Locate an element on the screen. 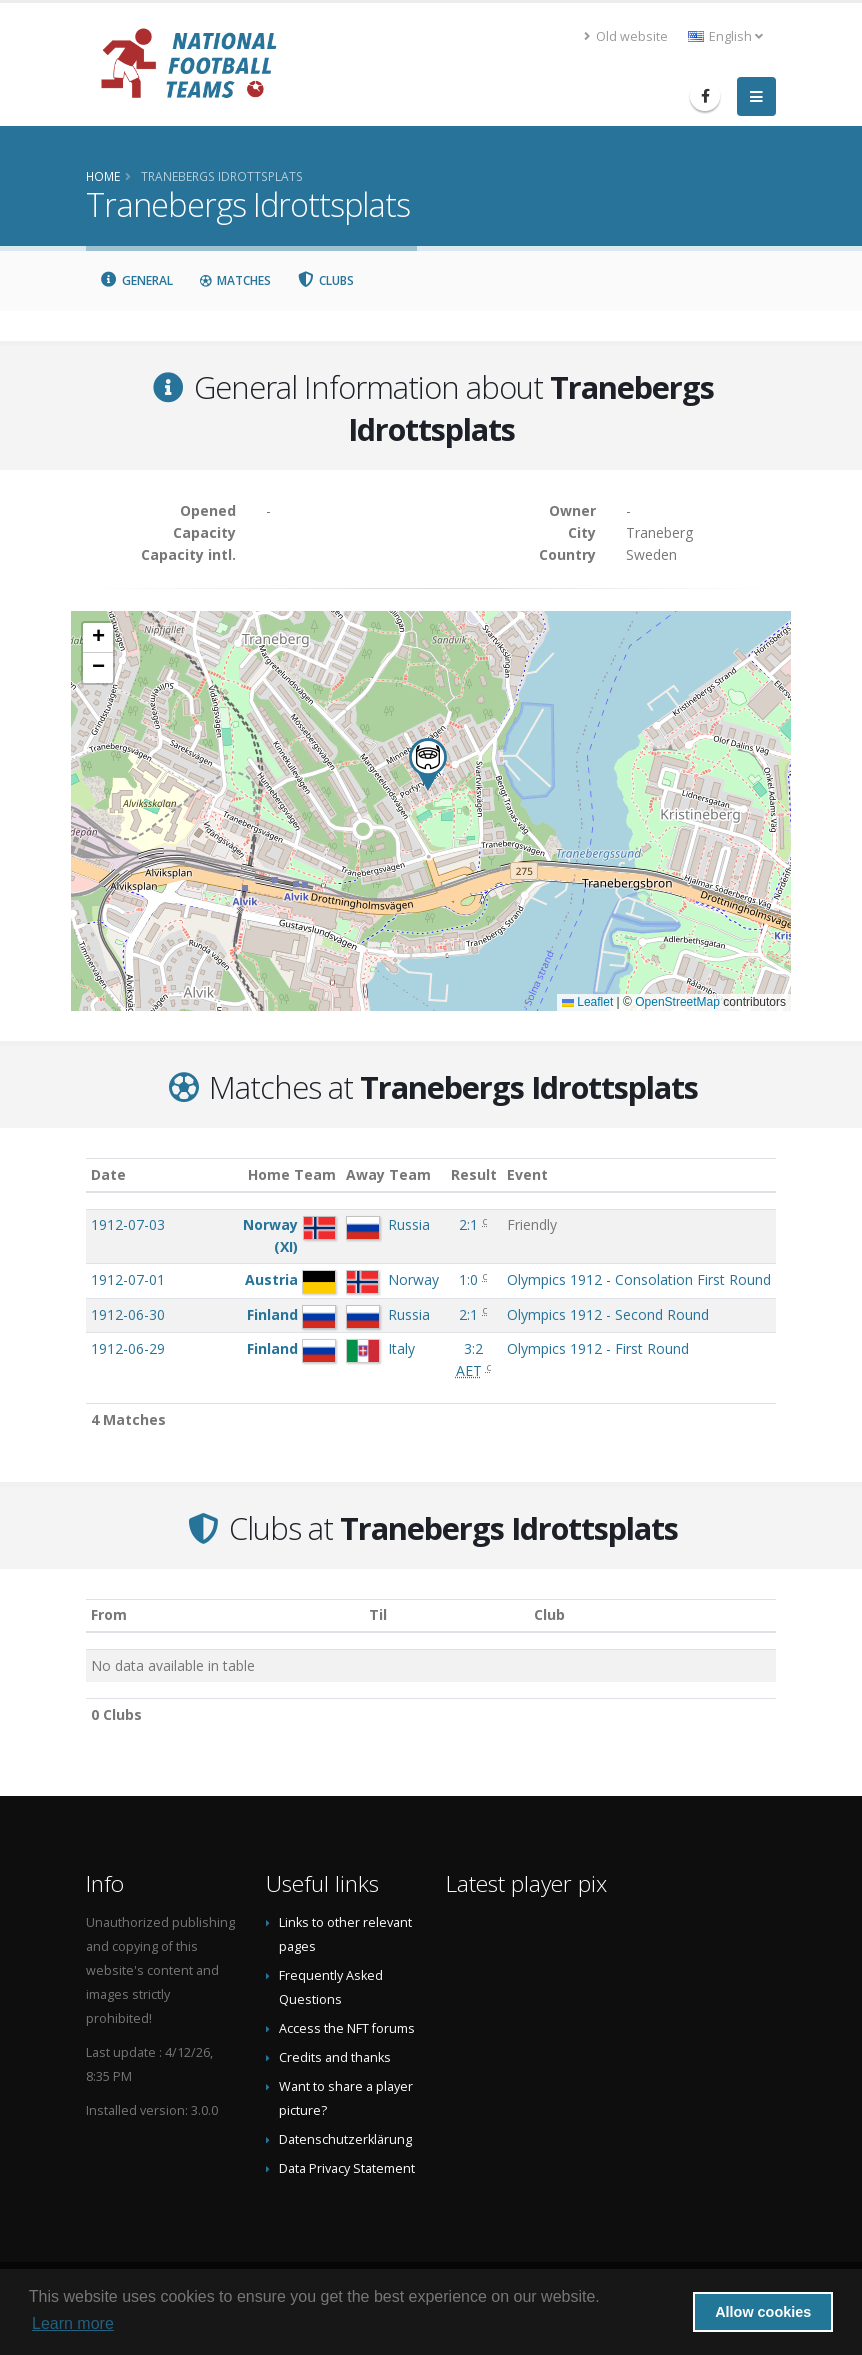 Image resolution: width=862 pixels, height=2355 pixels. 1:0 is located at coordinates (468, 1279).